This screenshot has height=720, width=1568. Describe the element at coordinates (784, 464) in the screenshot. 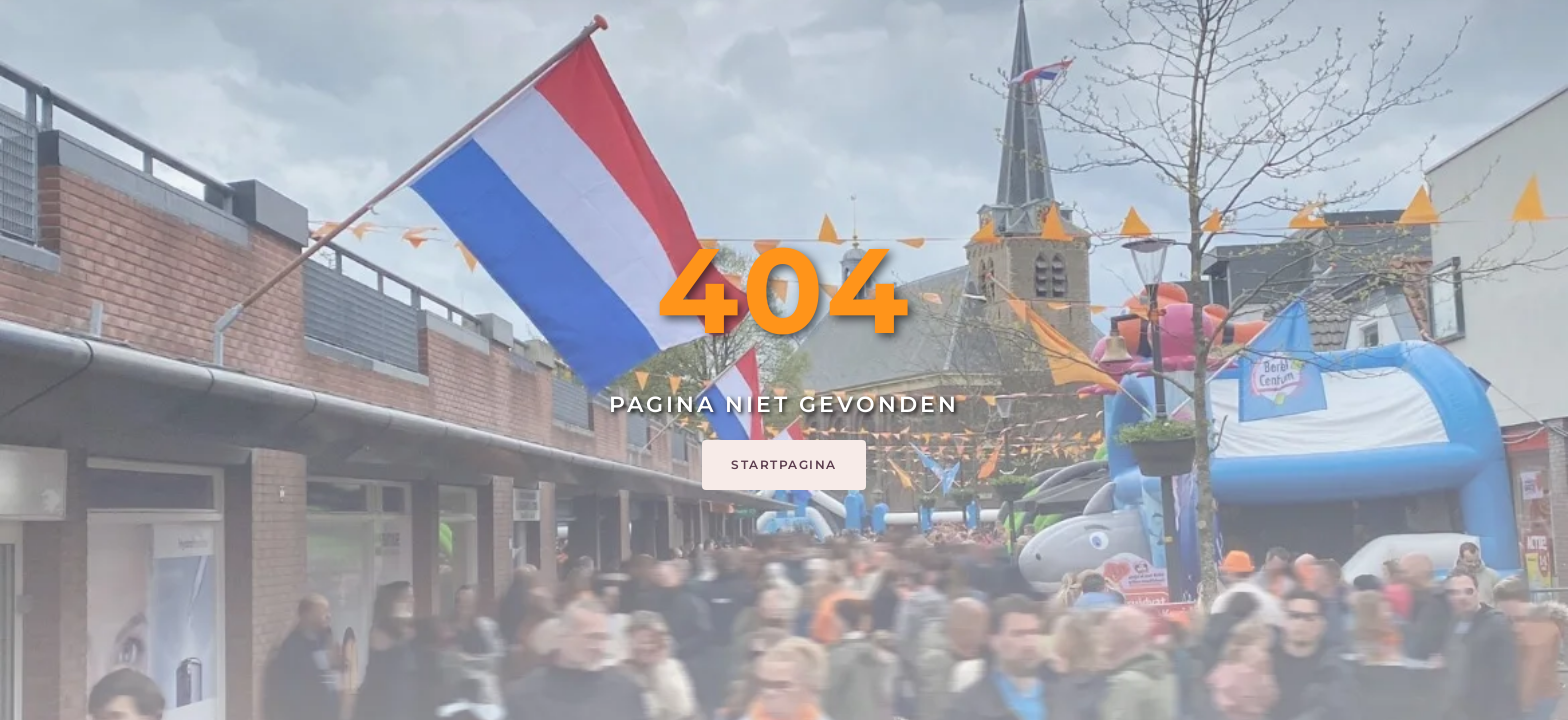

I see `Startpagina` at that location.